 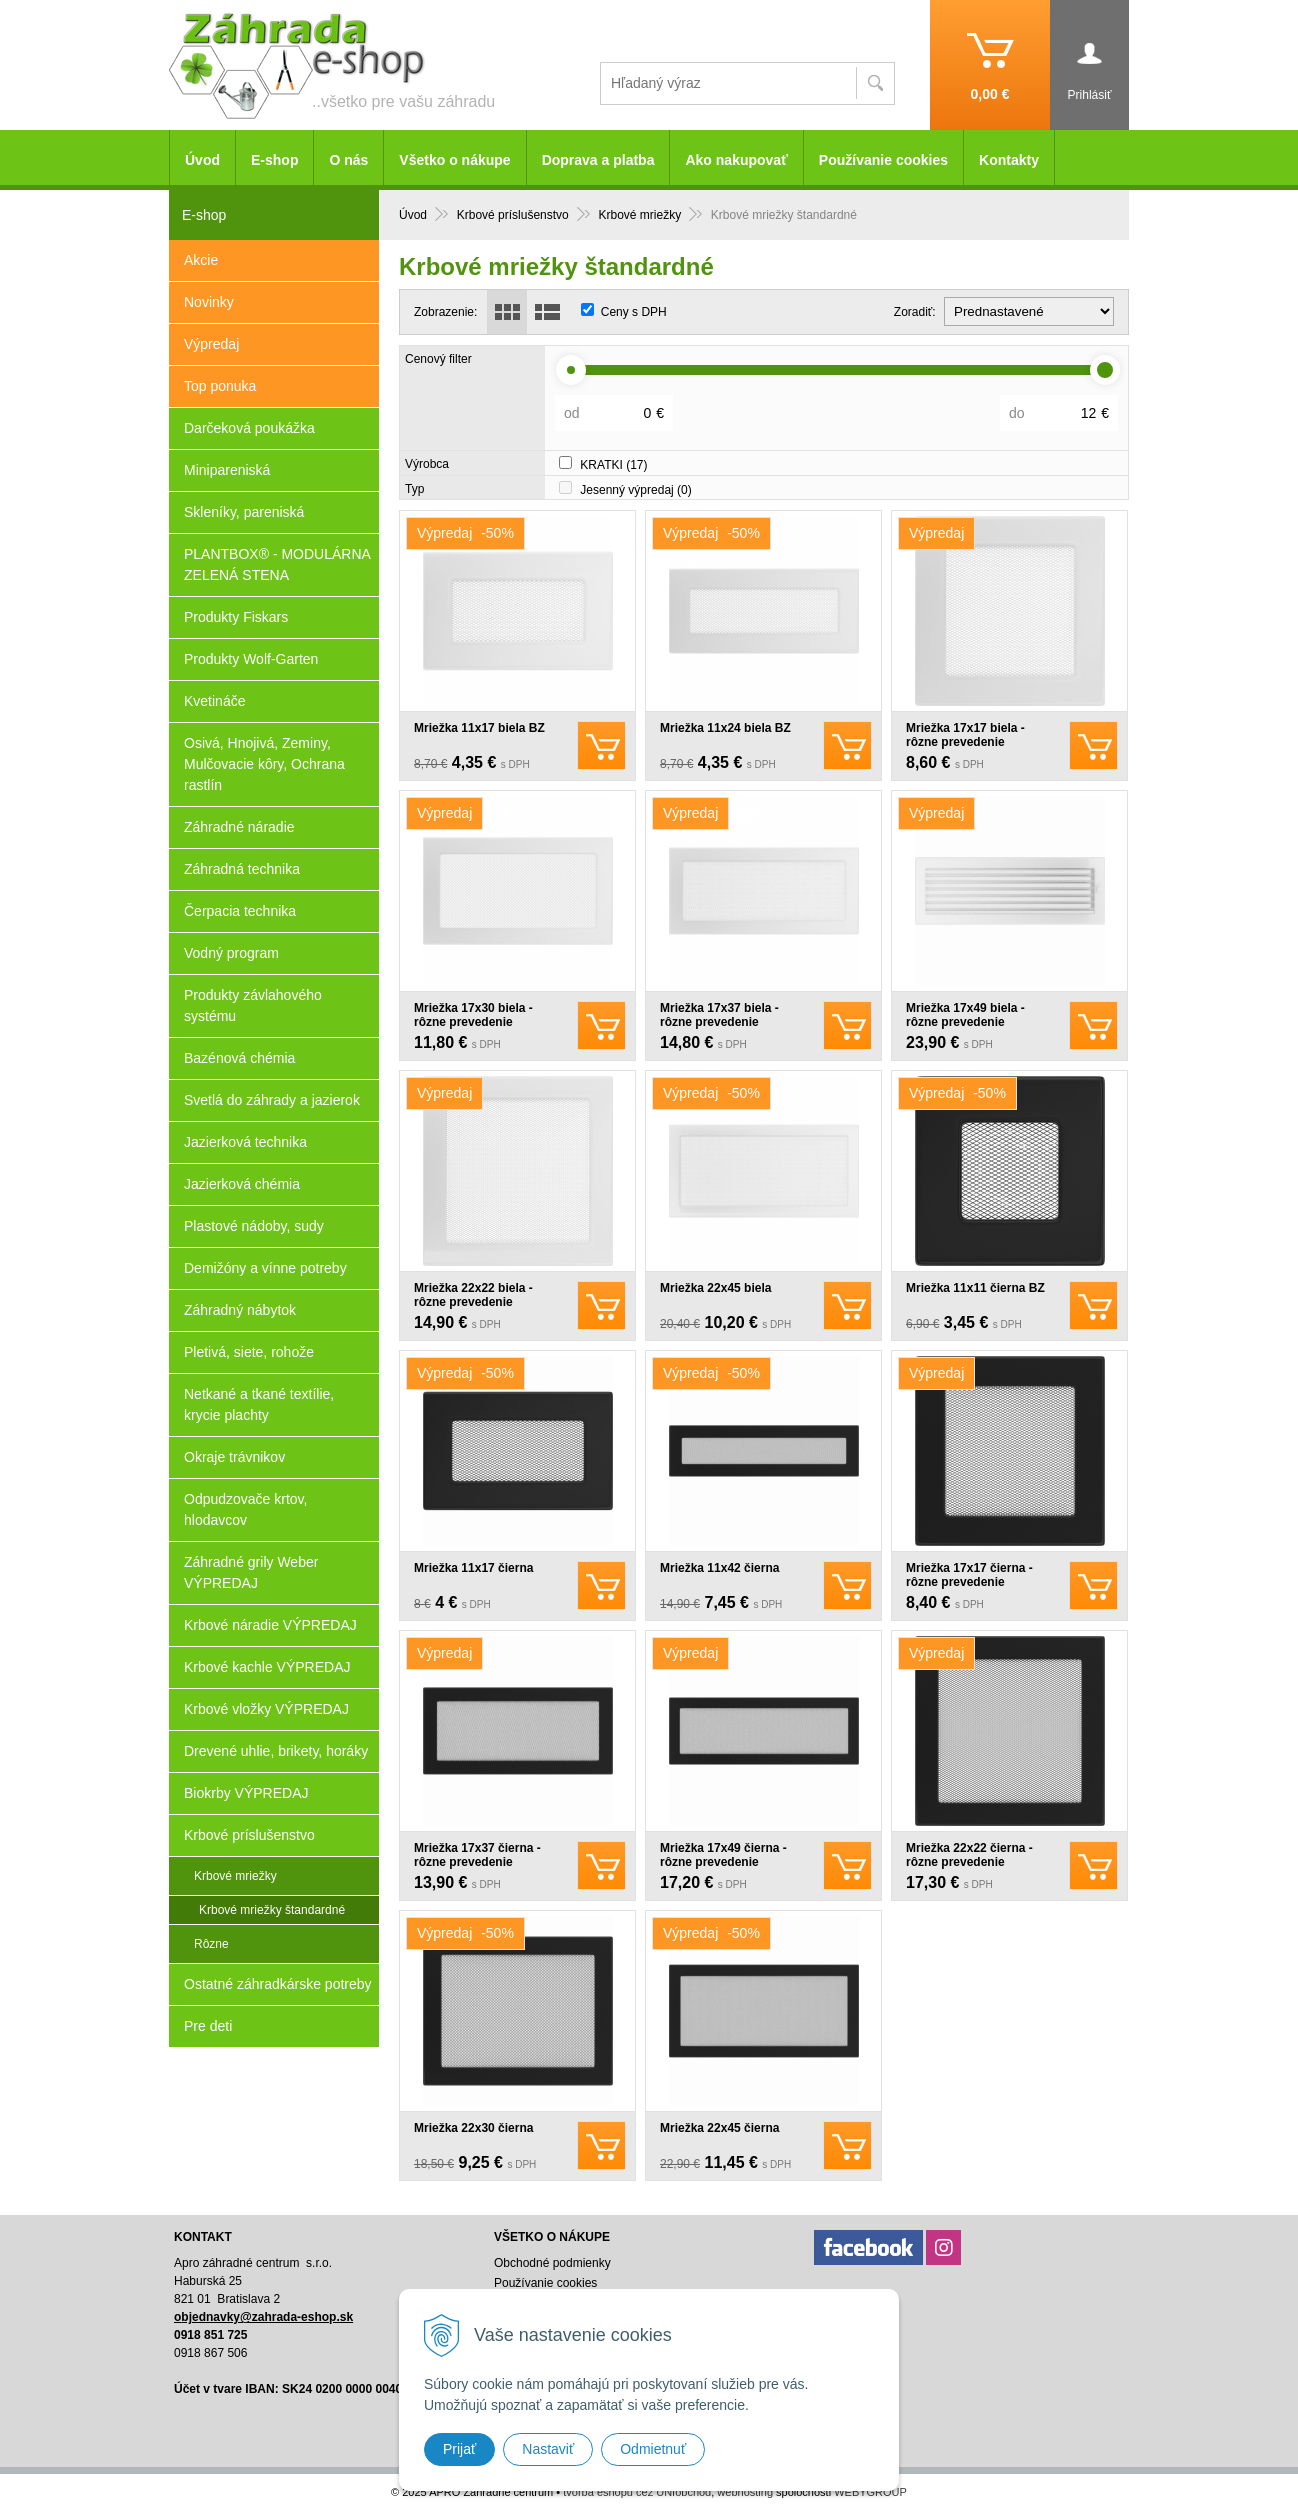 I want to click on Mriežka 17x37 čierna - rôzne prevedenie, so click(x=477, y=1855).